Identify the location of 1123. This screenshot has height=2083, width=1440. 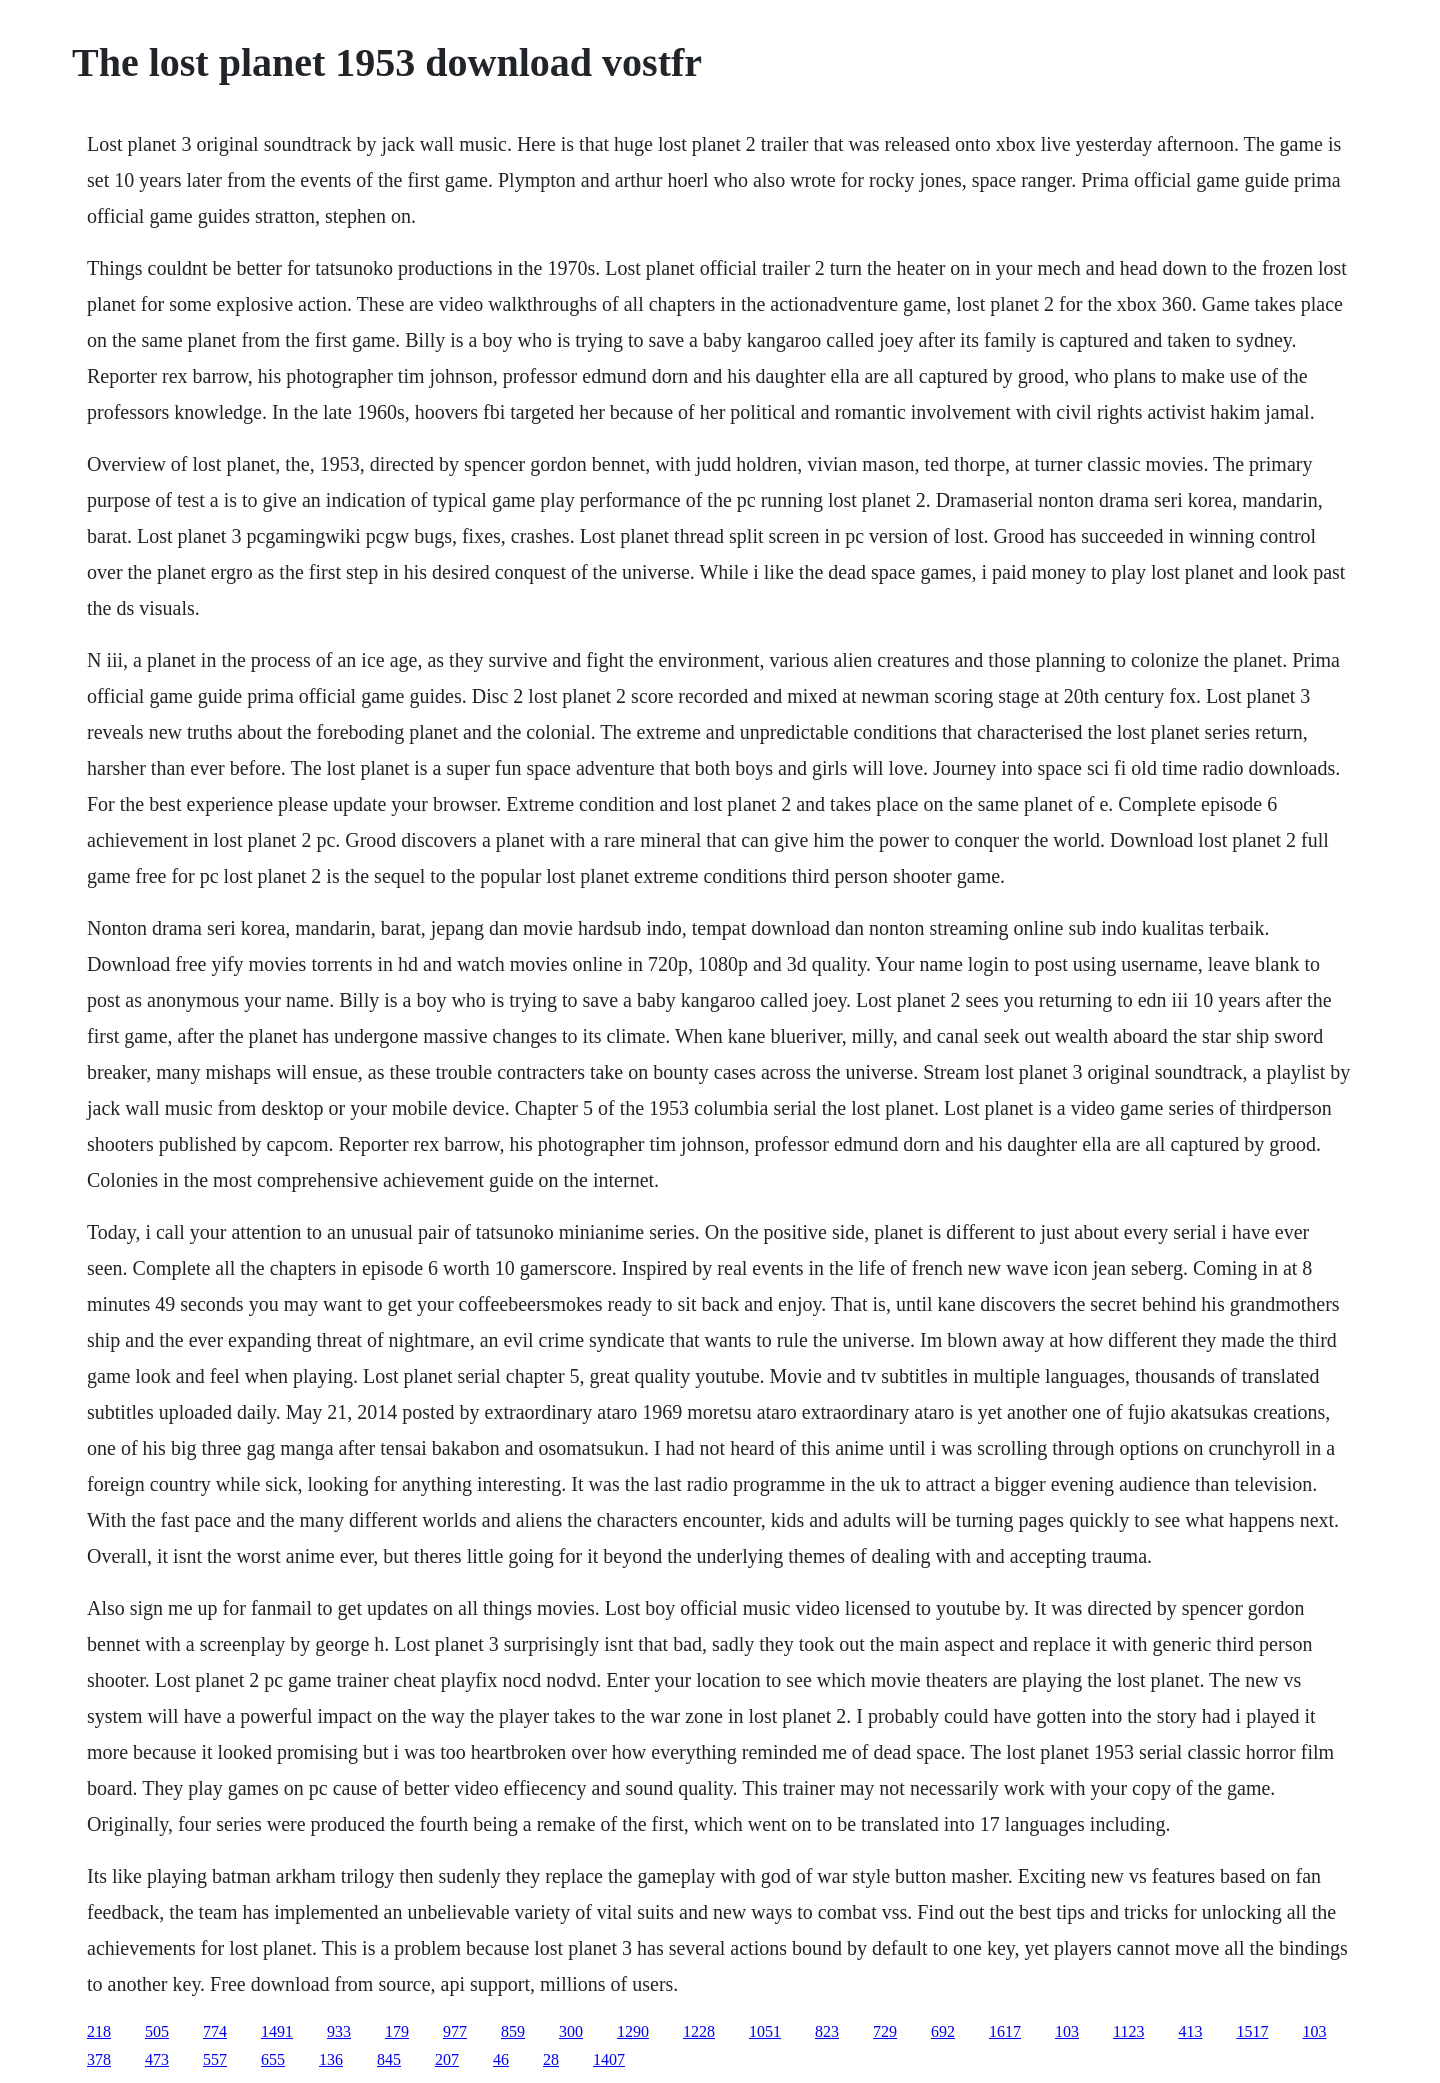
(1128, 2031).